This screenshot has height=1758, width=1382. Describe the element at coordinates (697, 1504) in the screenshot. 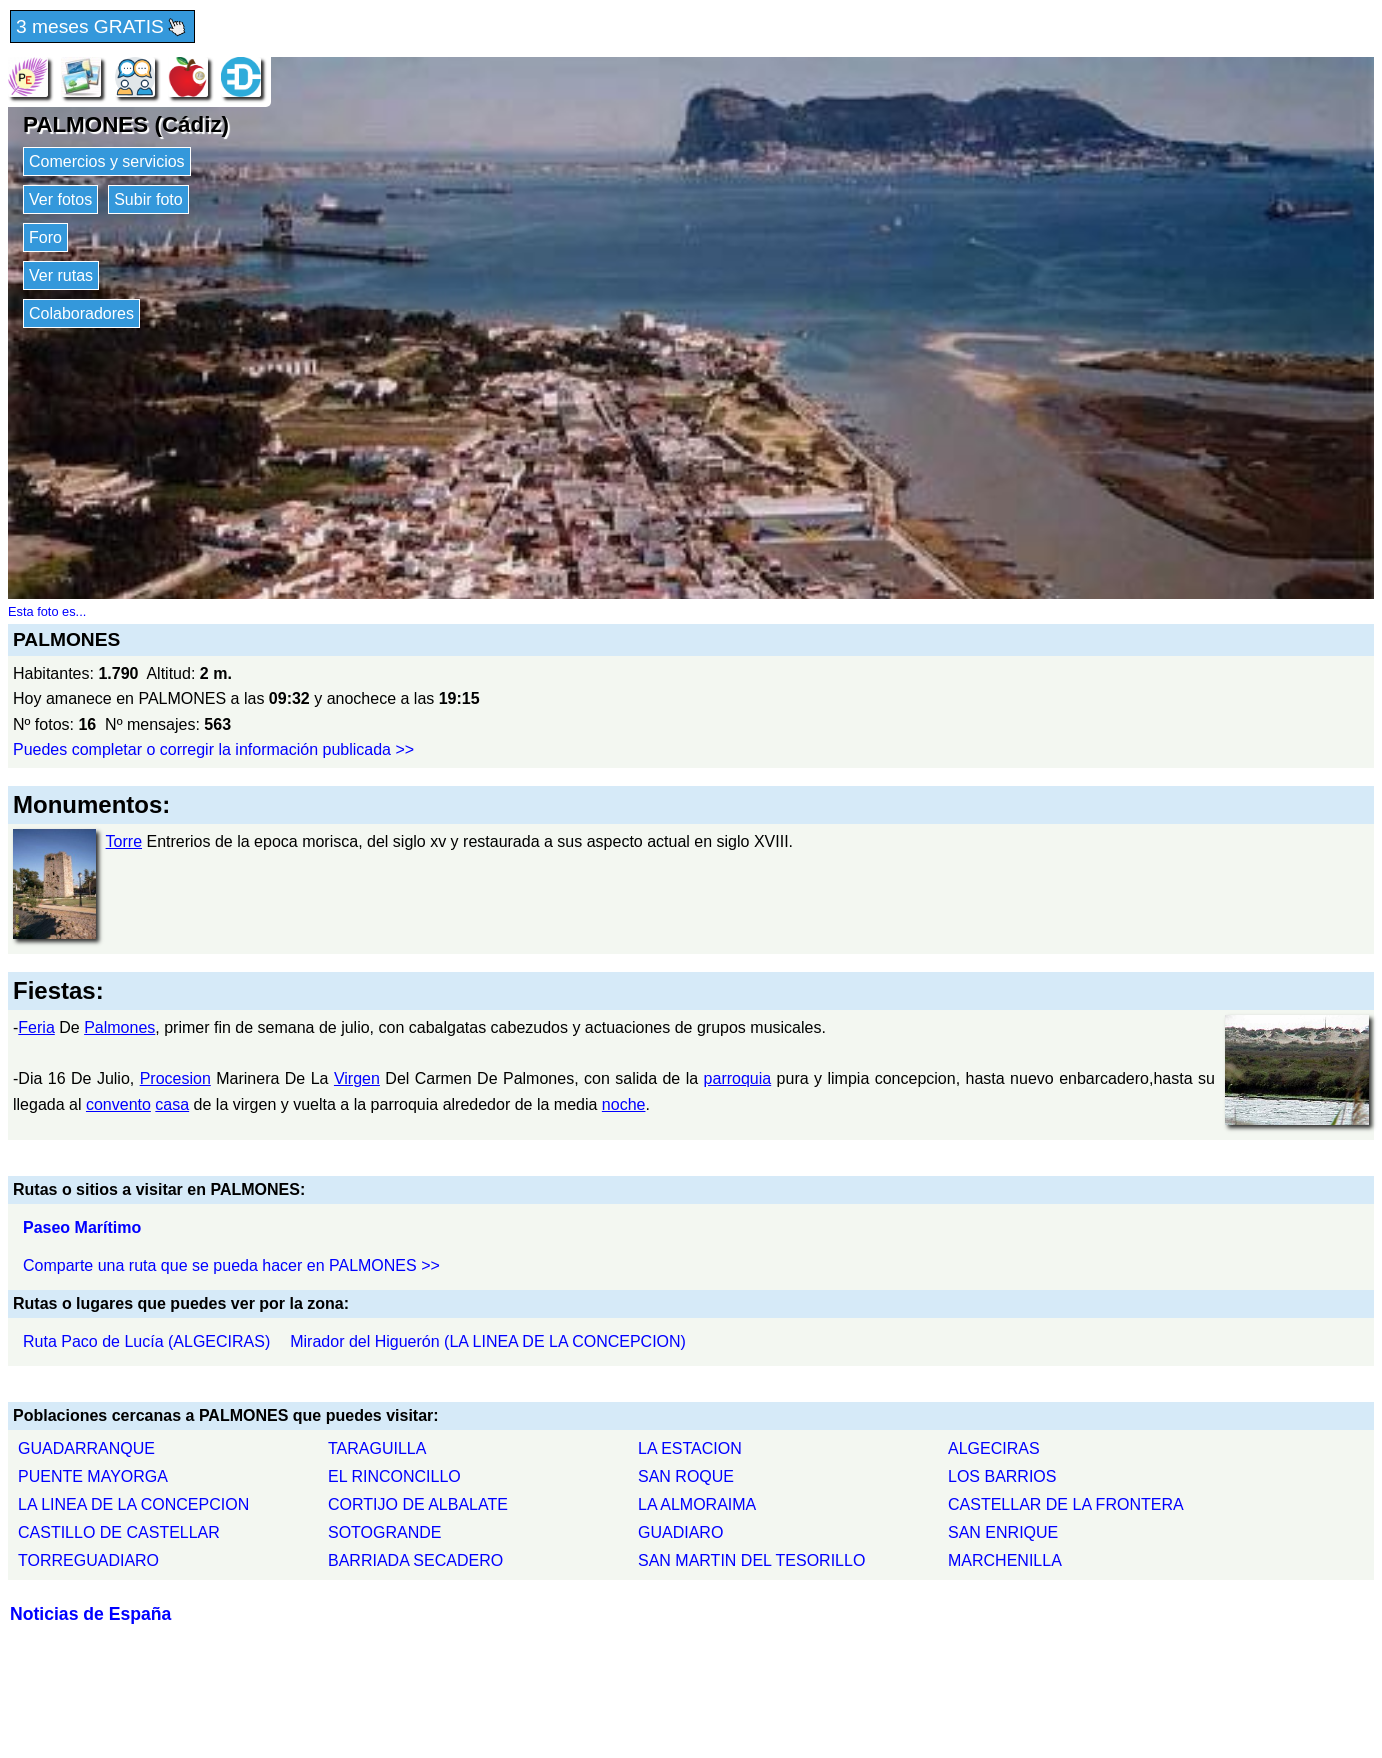

I see `LA ALMORAIMA` at that location.